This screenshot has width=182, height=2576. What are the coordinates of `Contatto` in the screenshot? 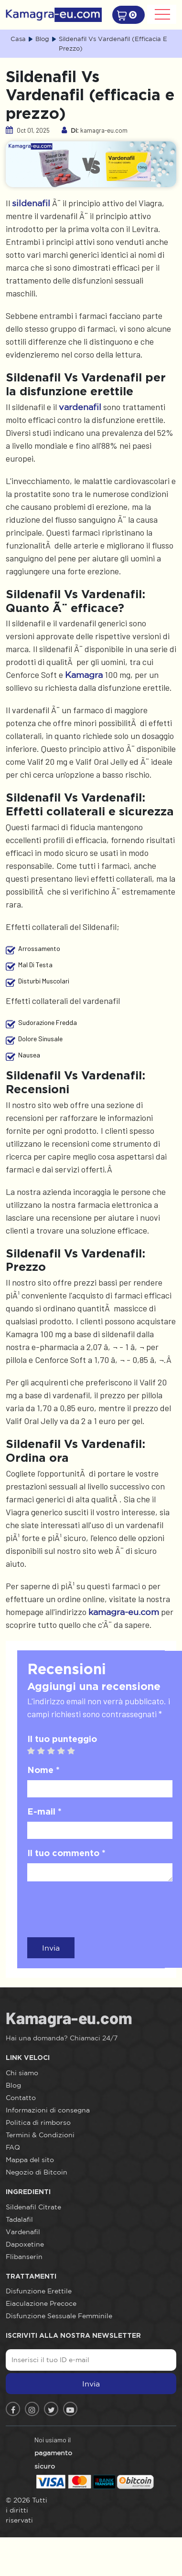 It's located at (21, 2097).